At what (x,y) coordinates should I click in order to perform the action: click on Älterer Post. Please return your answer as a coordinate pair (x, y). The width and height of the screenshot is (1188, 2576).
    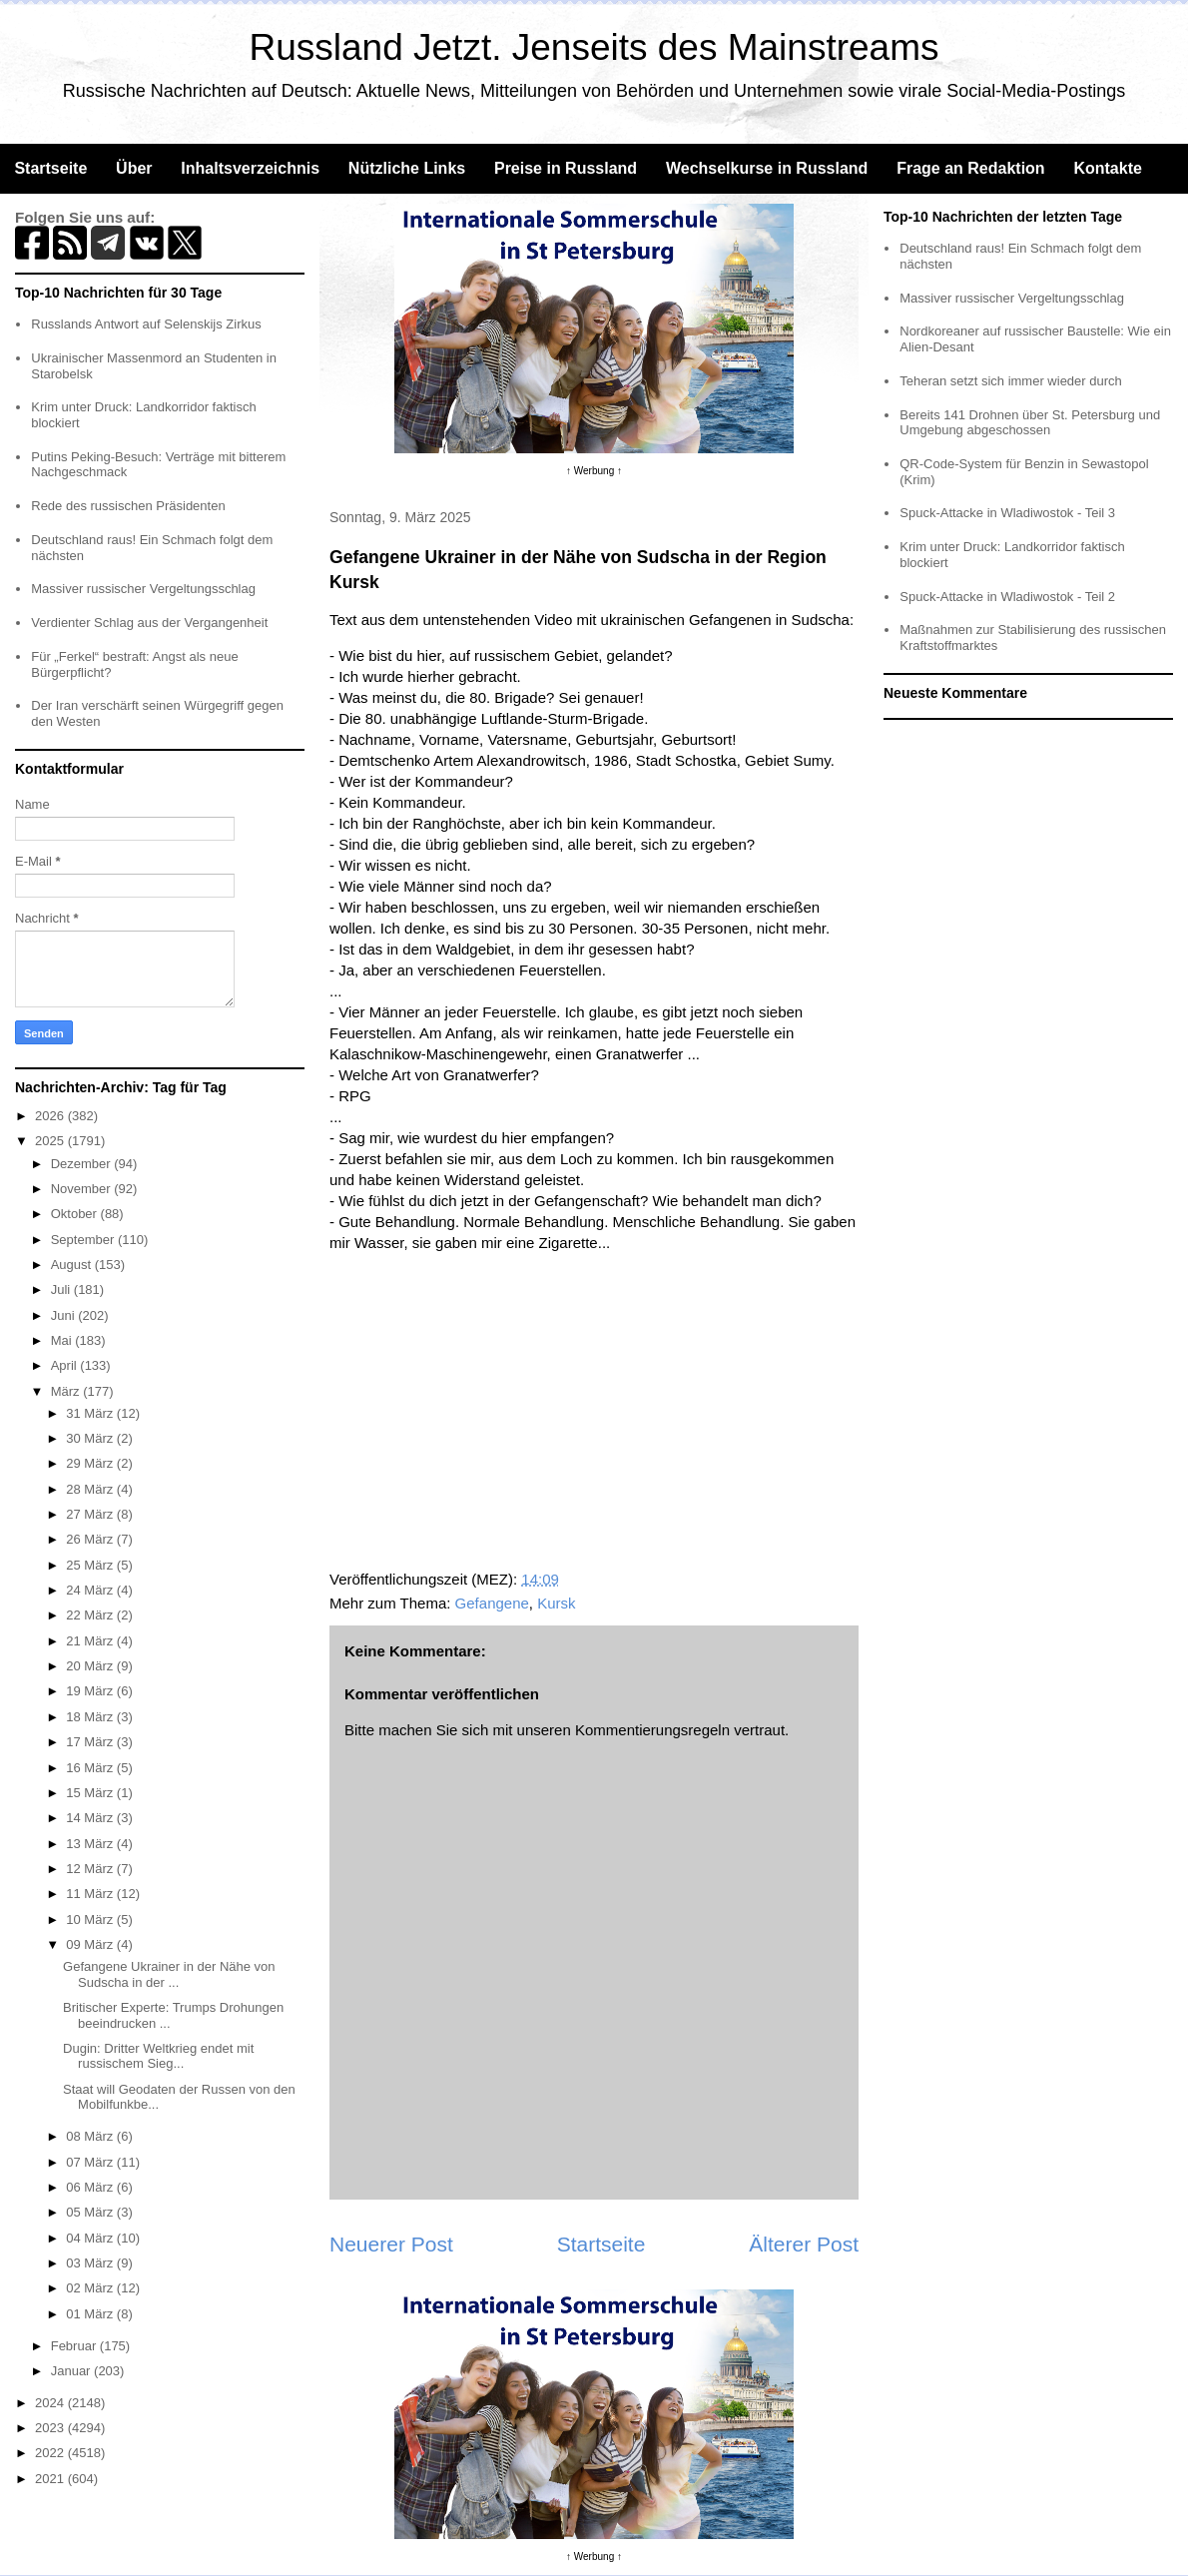
    Looking at the image, I should click on (804, 2244).